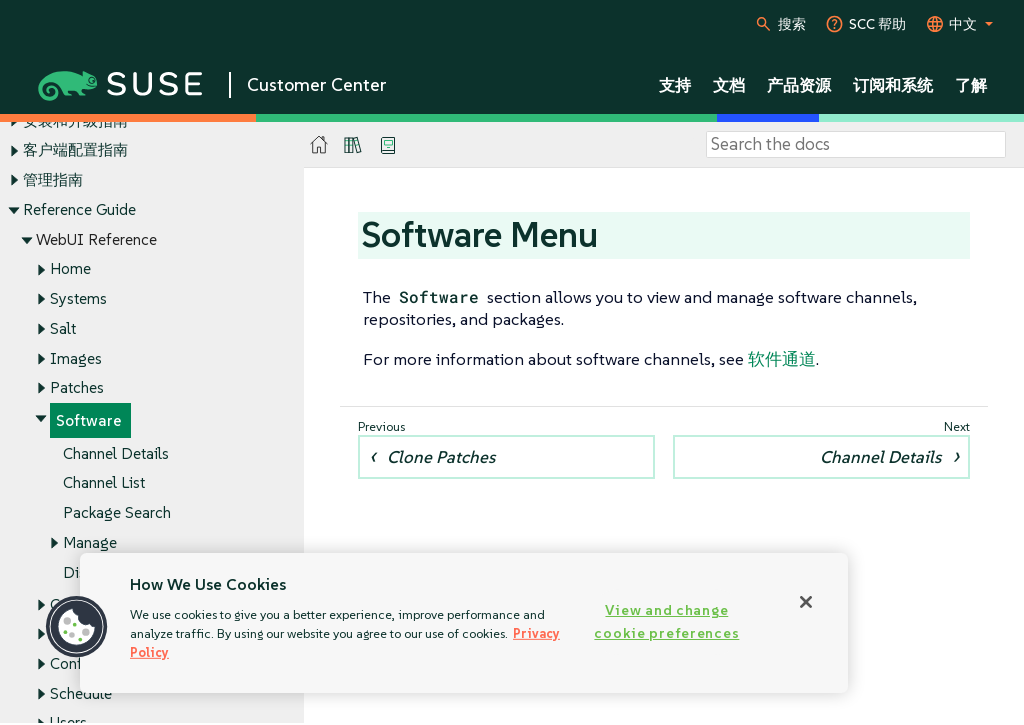 The width and height of the screenshot is (1024, 725). I want to click on Channel List, so click(104, 483).